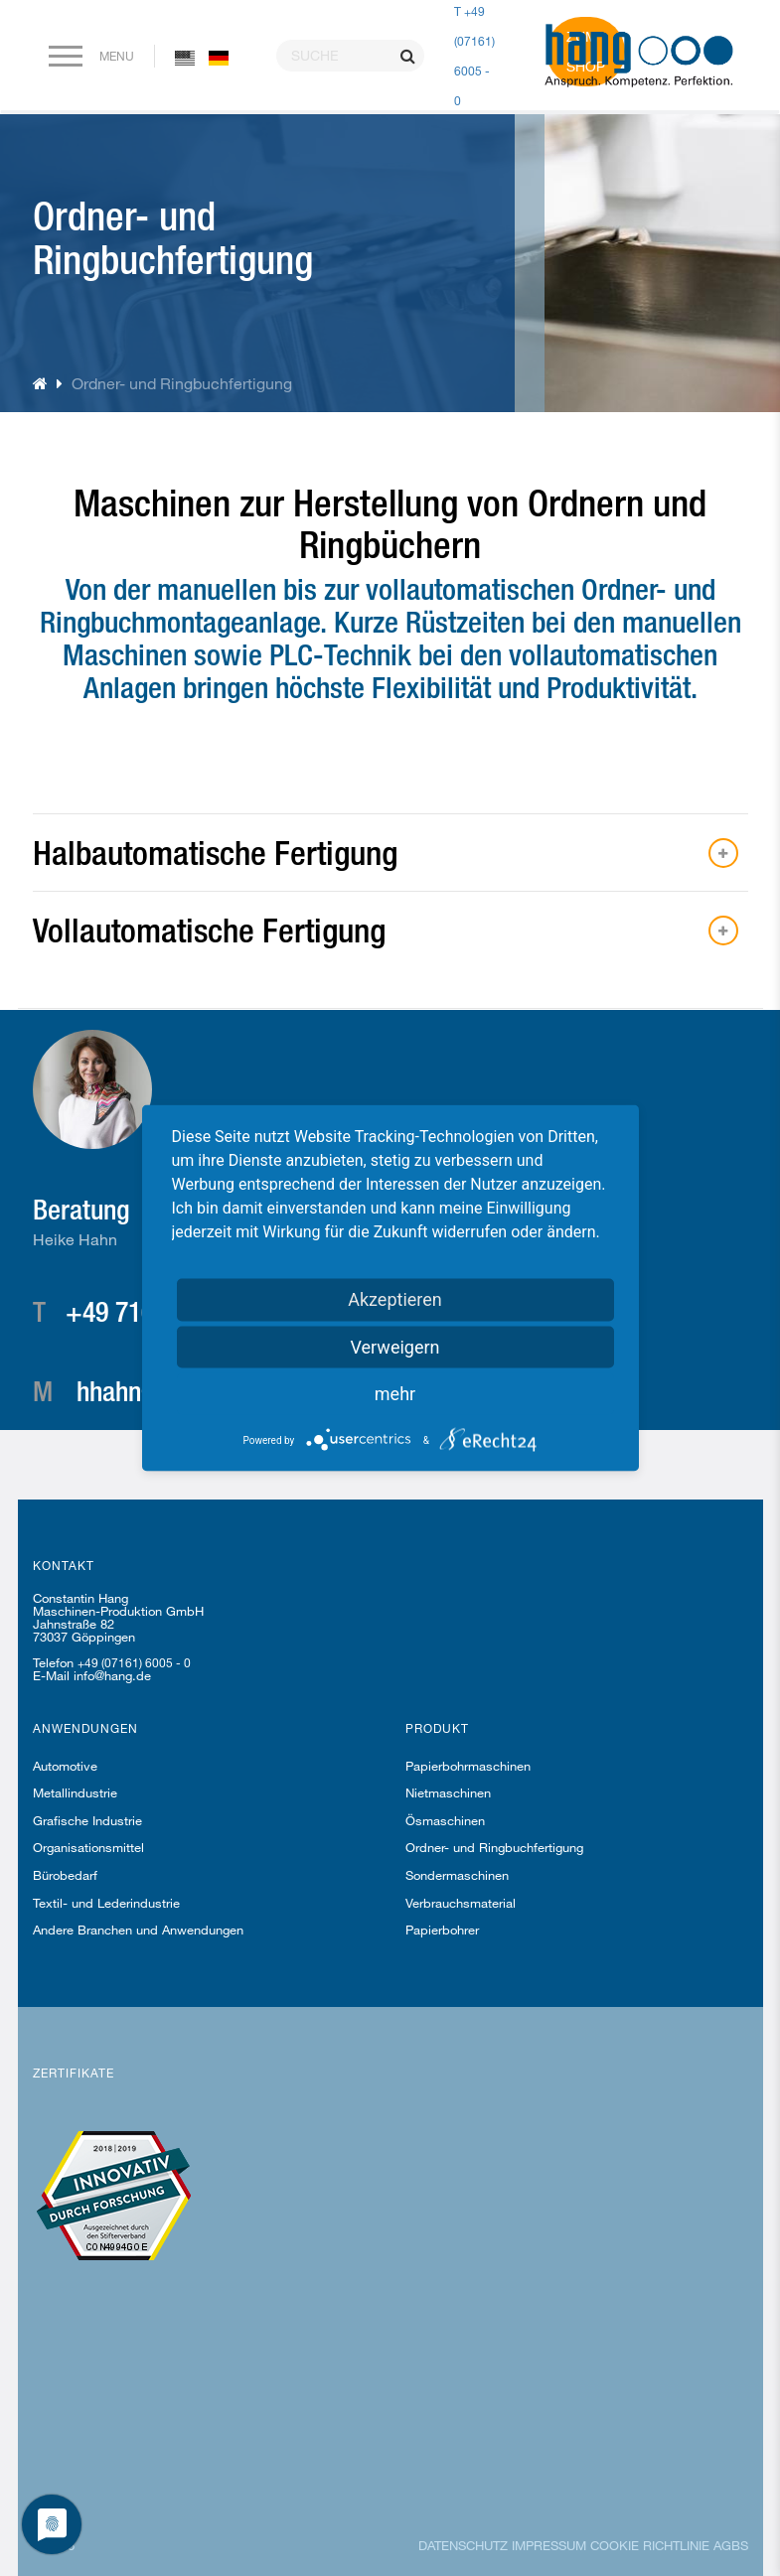  Describe the element at coordinates (394, 1347) in the screenshot. I see `Verweigern` at that location.